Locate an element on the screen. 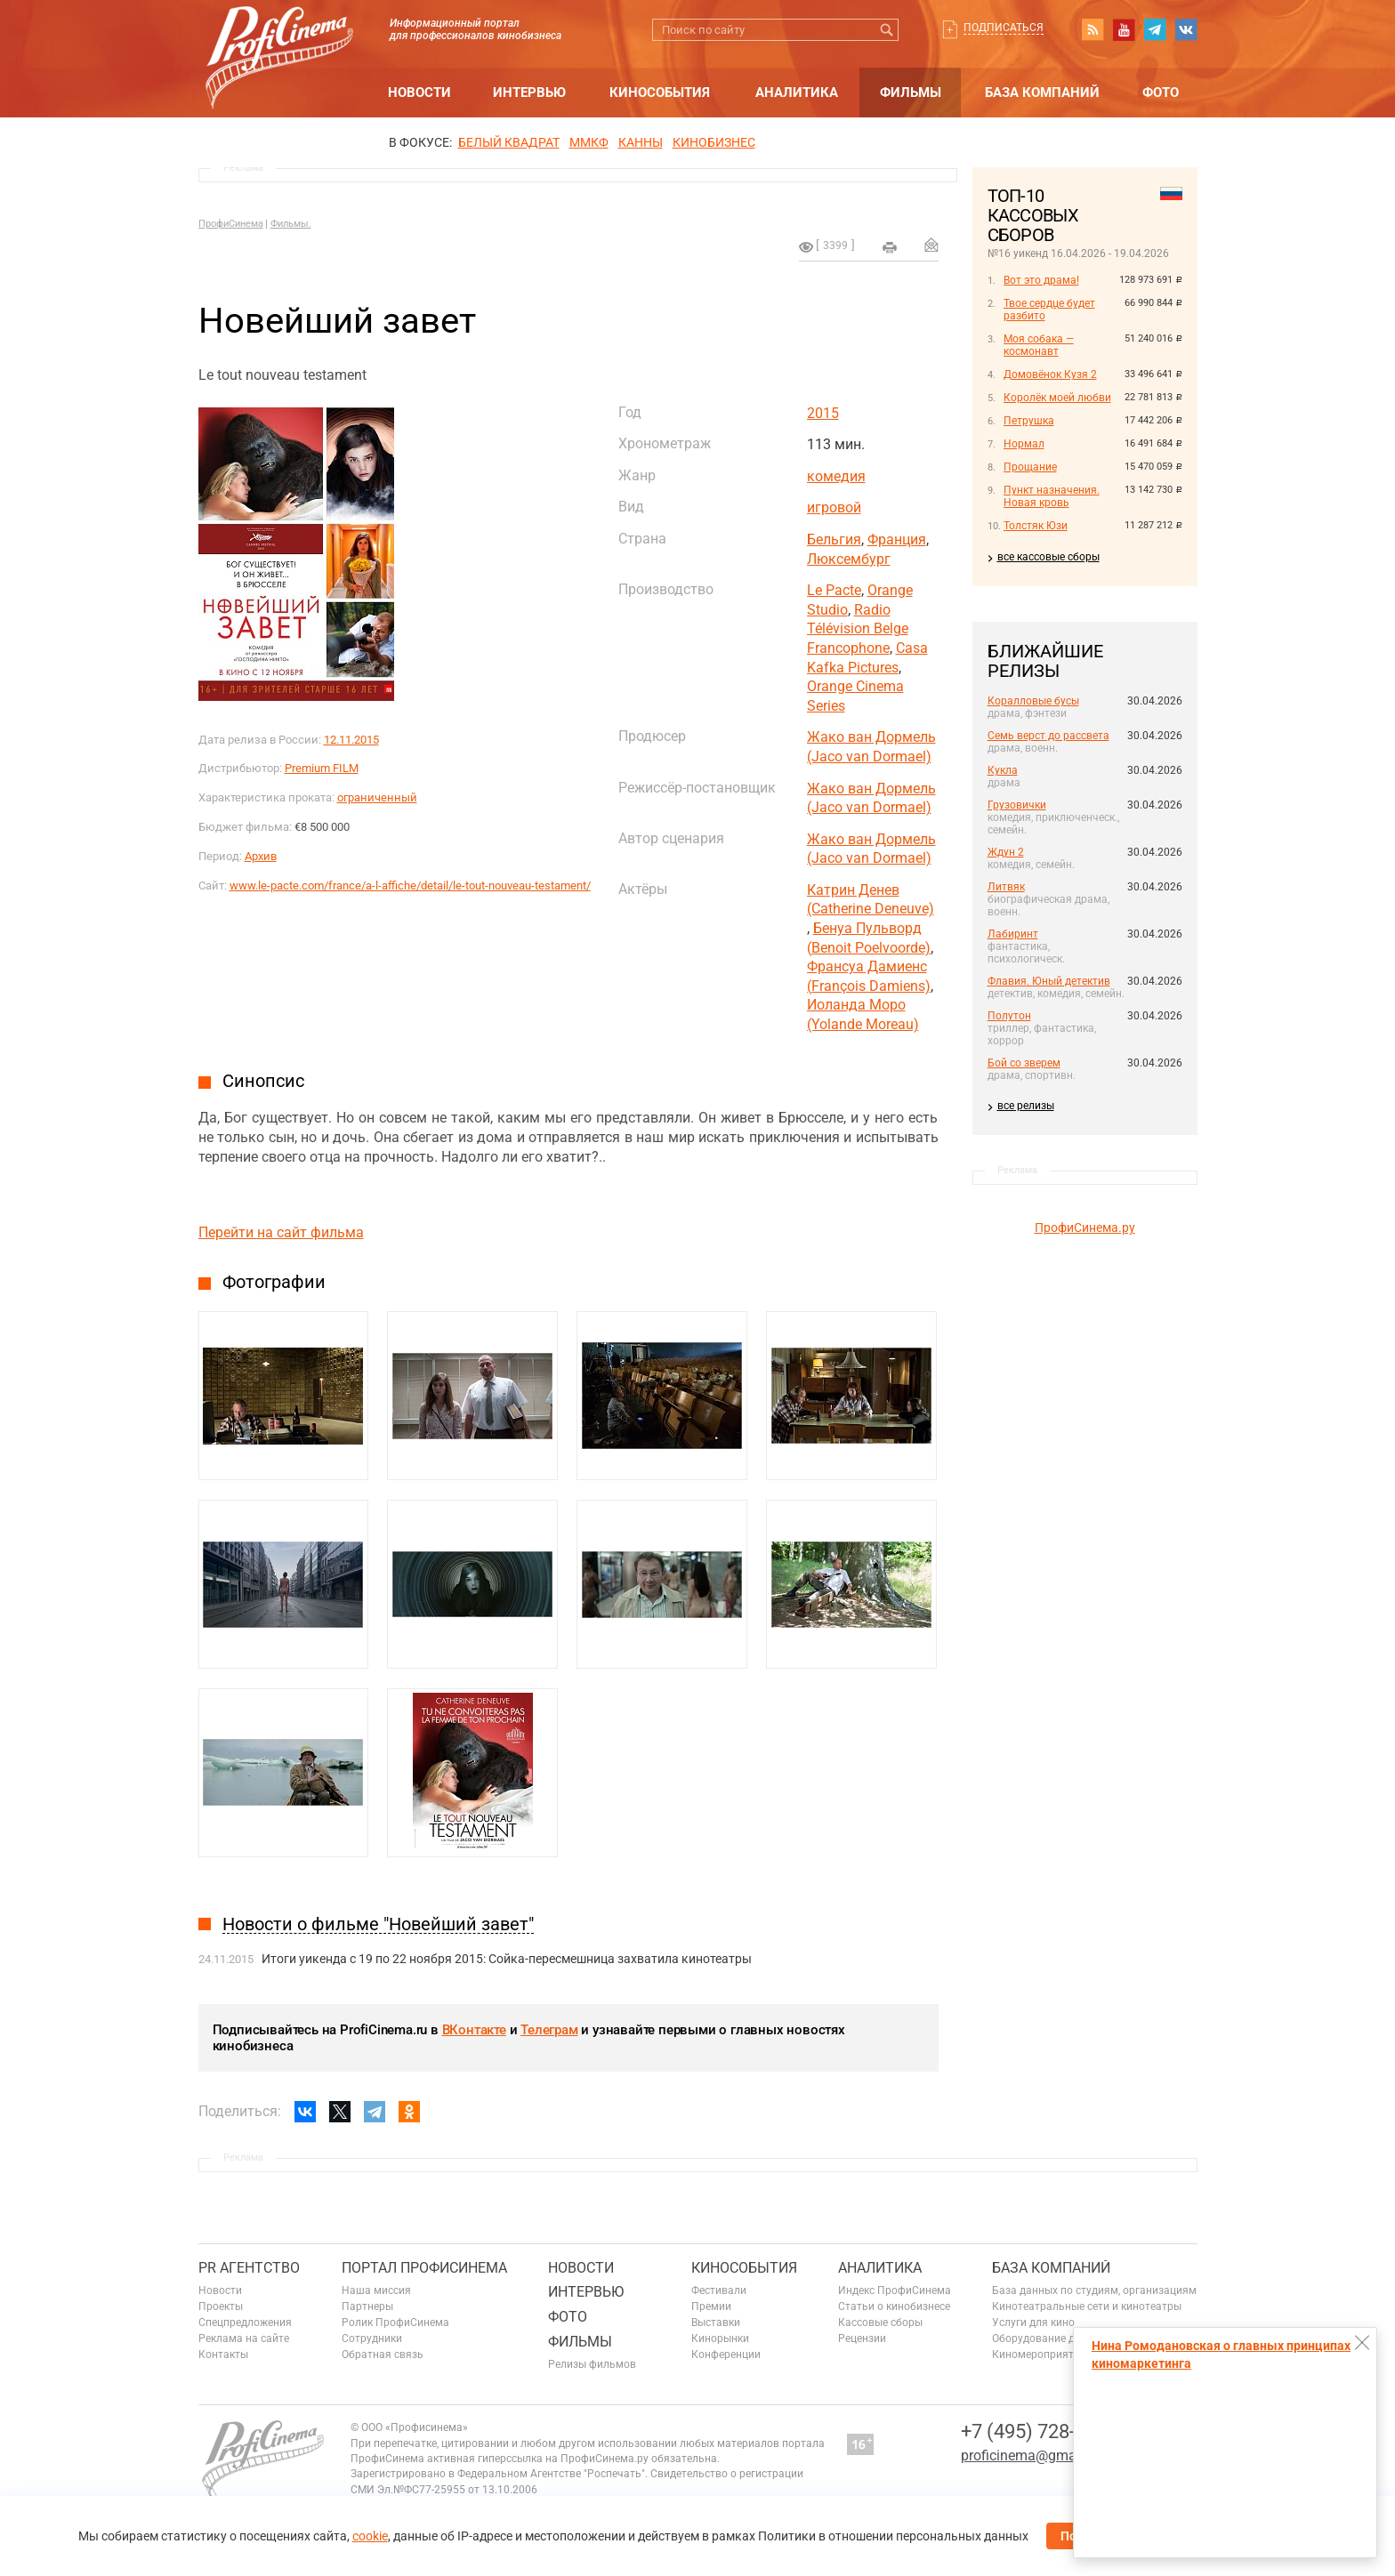 The width and height of the screenshot is (1395, 2576). Интервью is located at coordinates (529, 93).